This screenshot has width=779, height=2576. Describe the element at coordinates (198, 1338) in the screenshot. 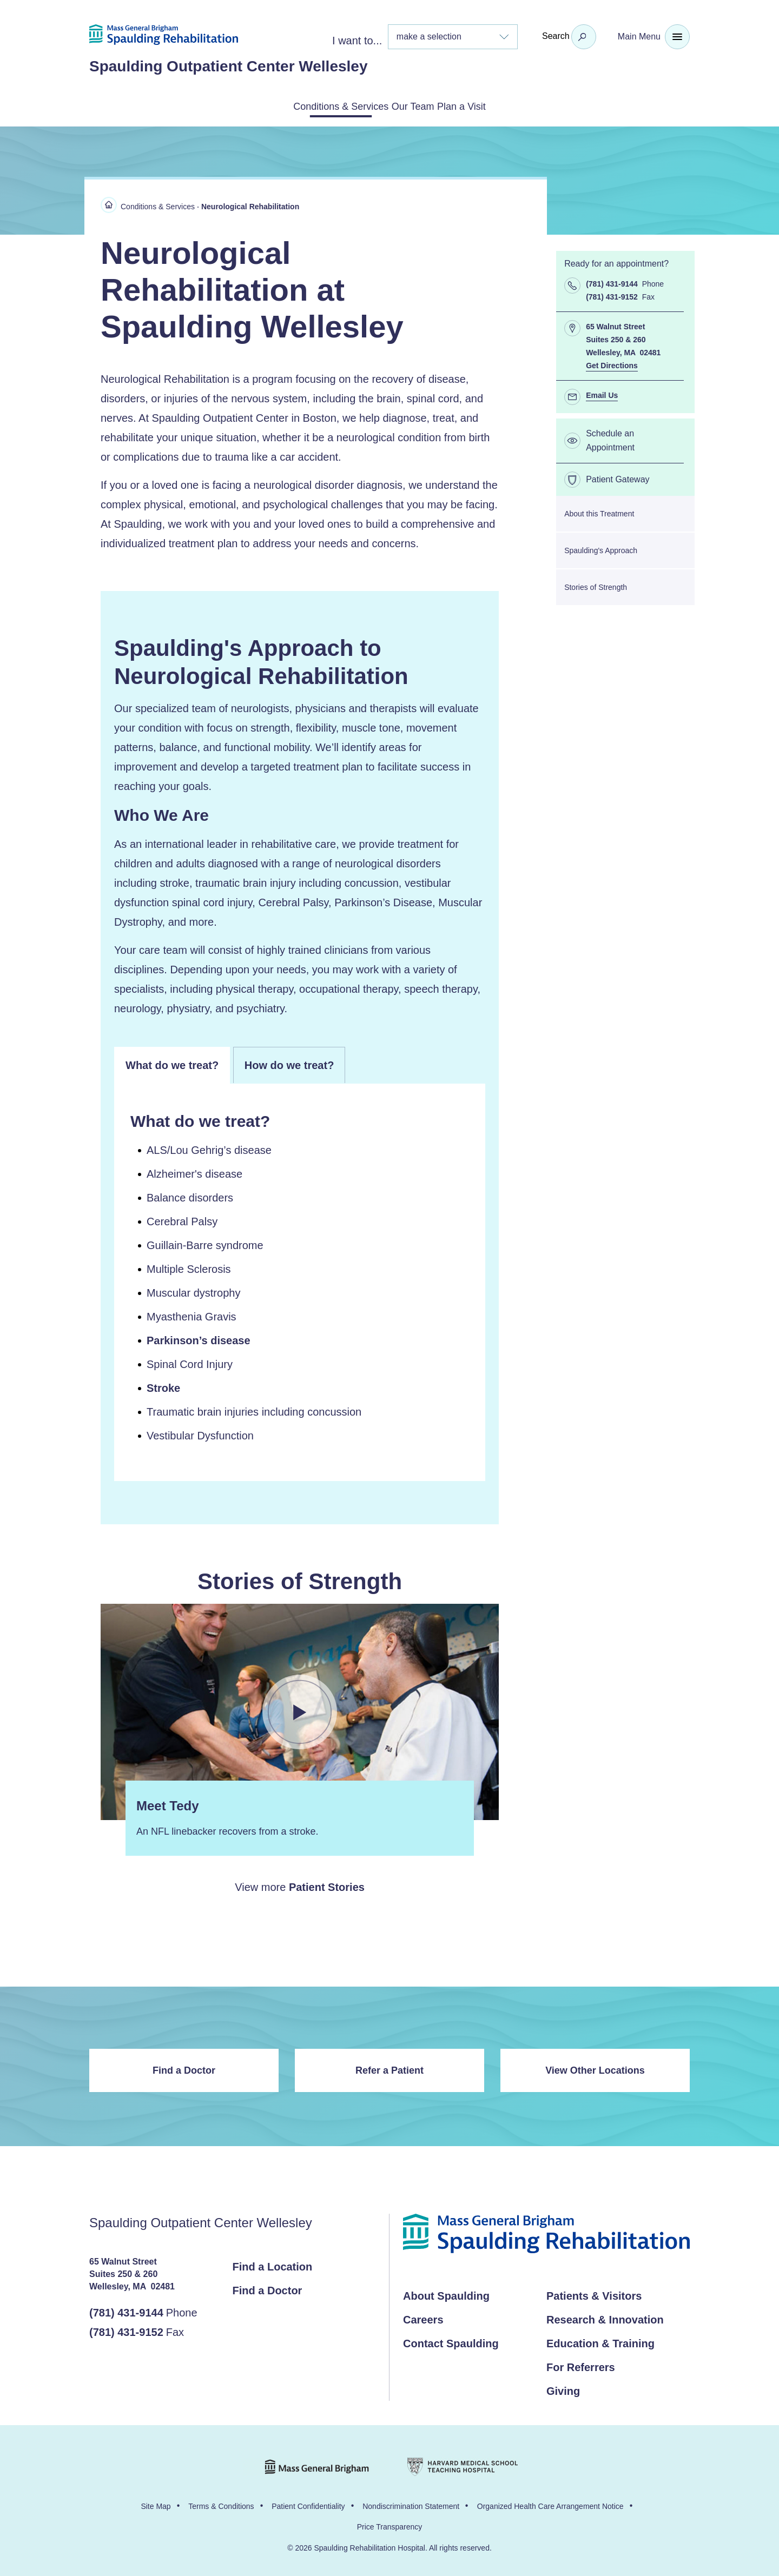

I see `Parkinson’s disease` at that location.